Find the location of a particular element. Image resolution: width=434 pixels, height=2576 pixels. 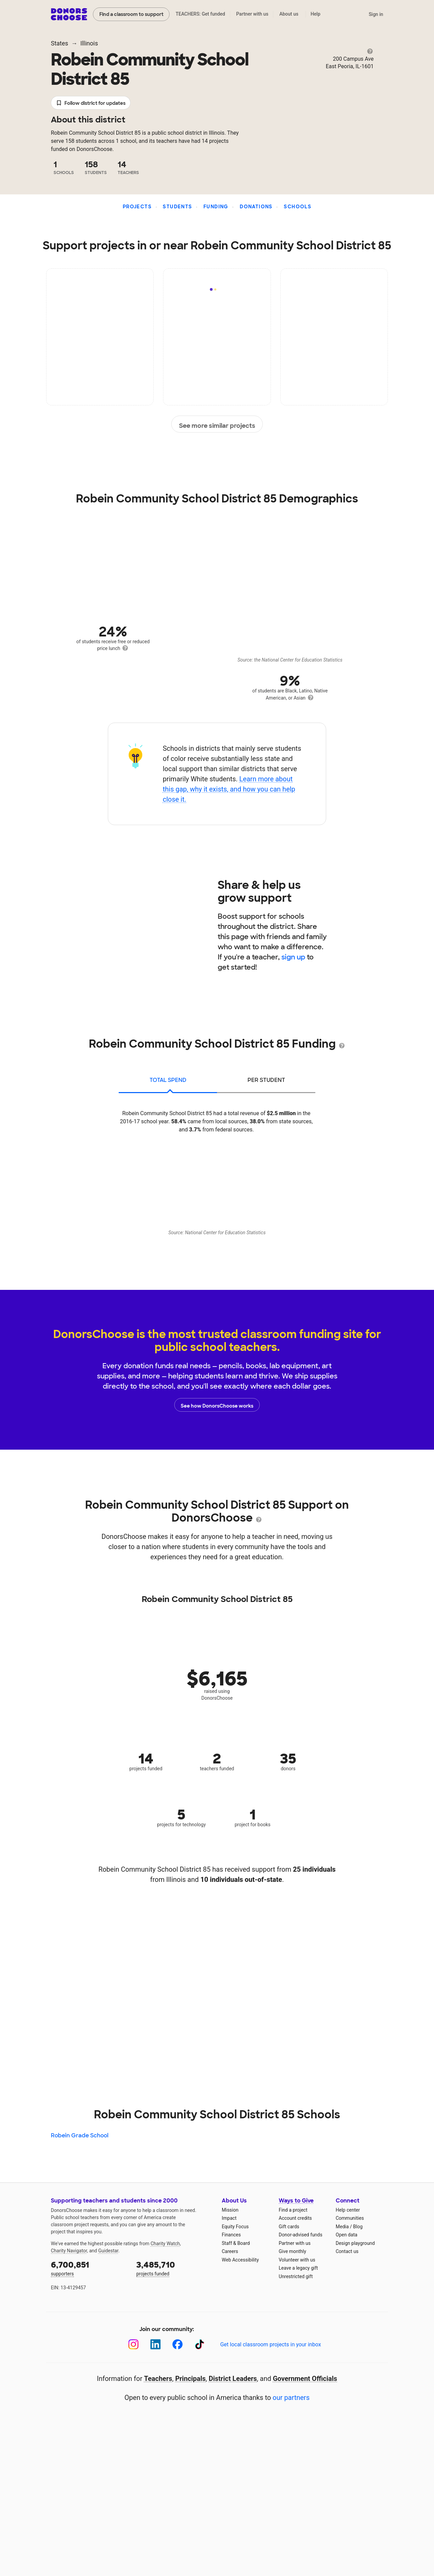

Get local classroom projects in your inbox is located at coordinates (270, 2344).